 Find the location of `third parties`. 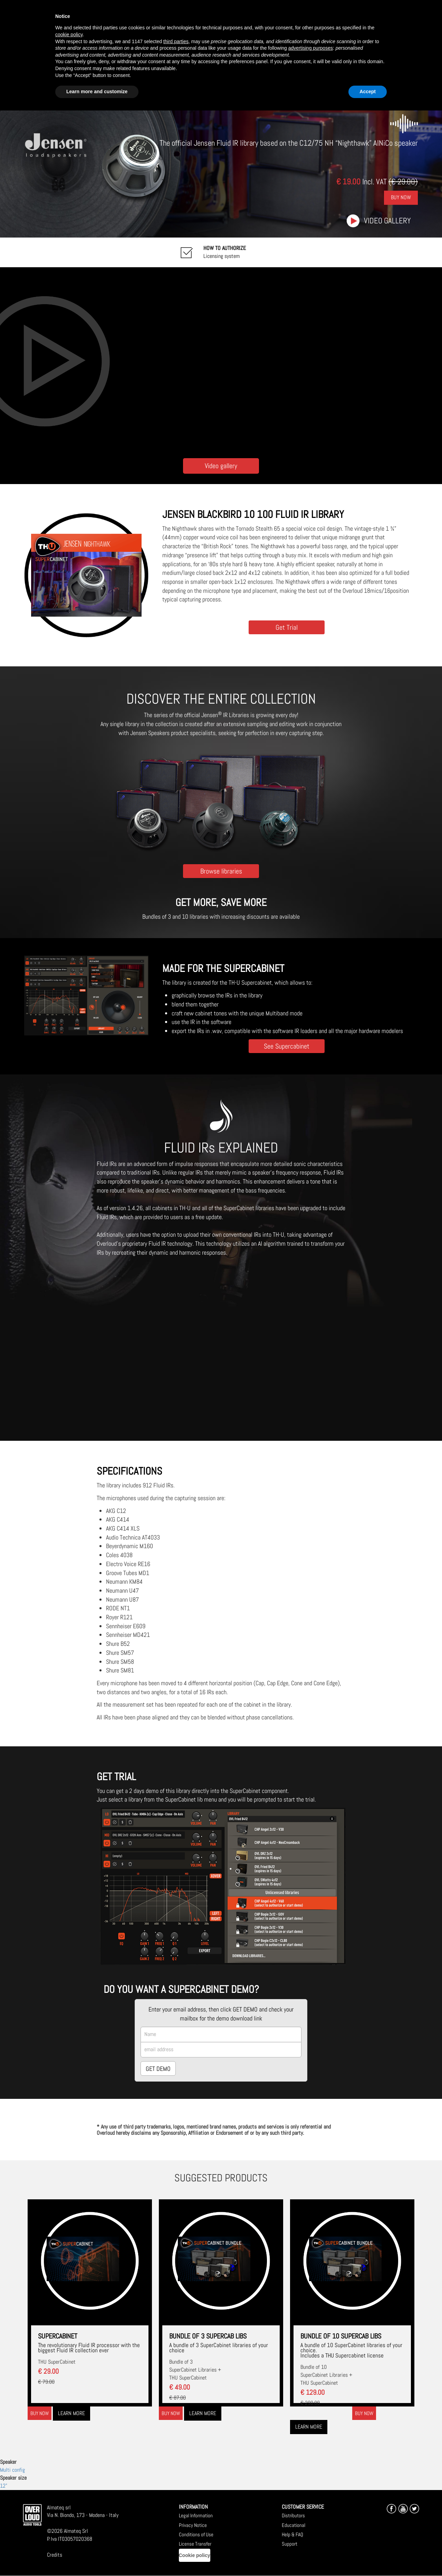

third parties is located at coordinates (176, 41).